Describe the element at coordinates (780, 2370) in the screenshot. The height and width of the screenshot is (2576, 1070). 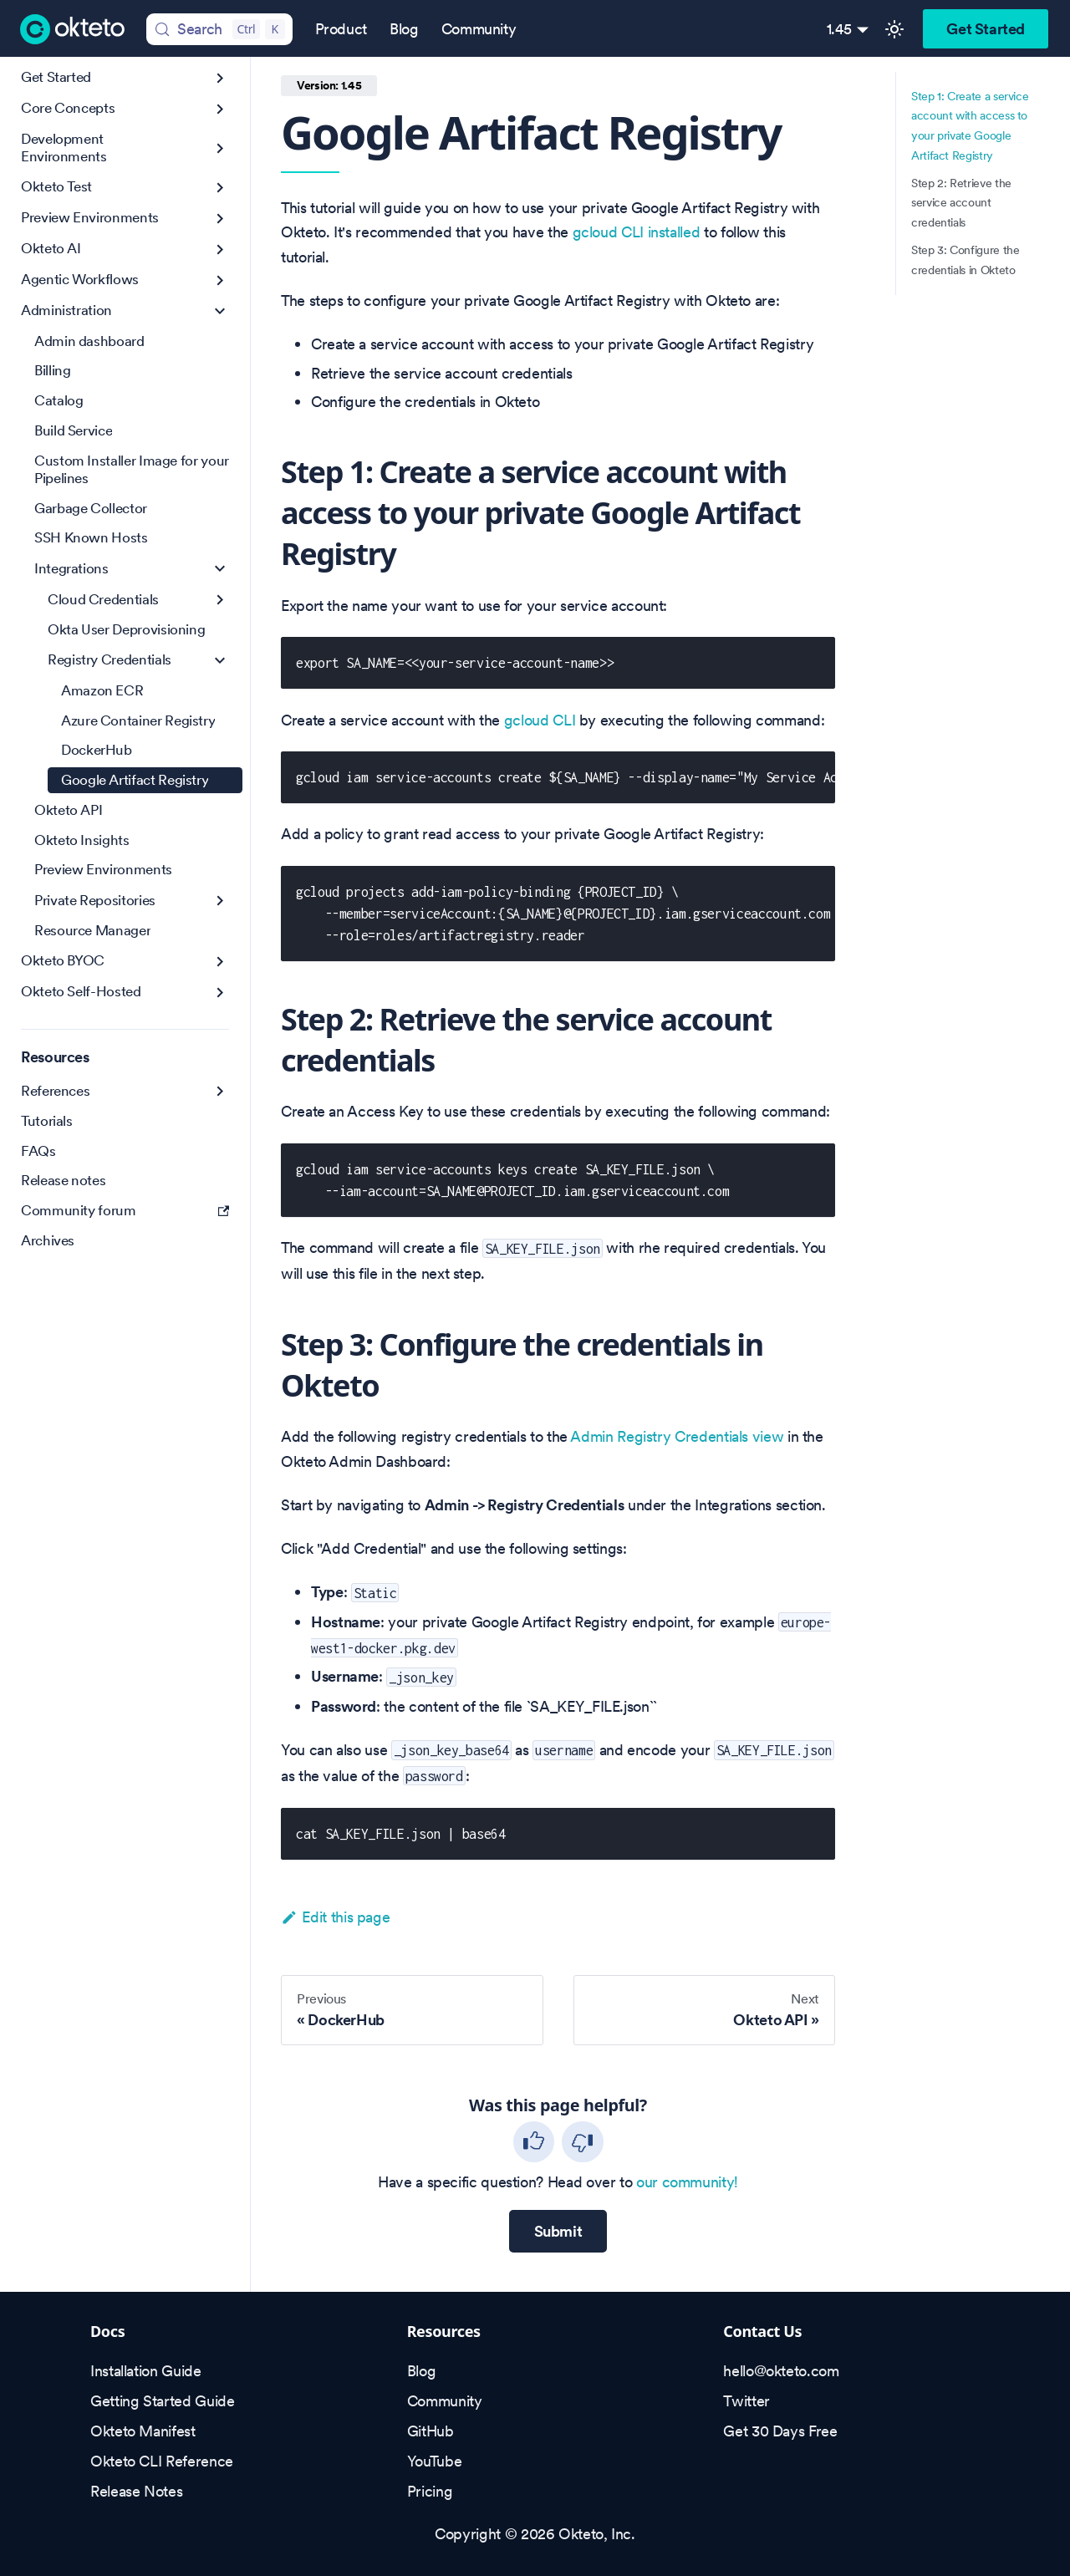
I see `hello@okteto.com` at that location.